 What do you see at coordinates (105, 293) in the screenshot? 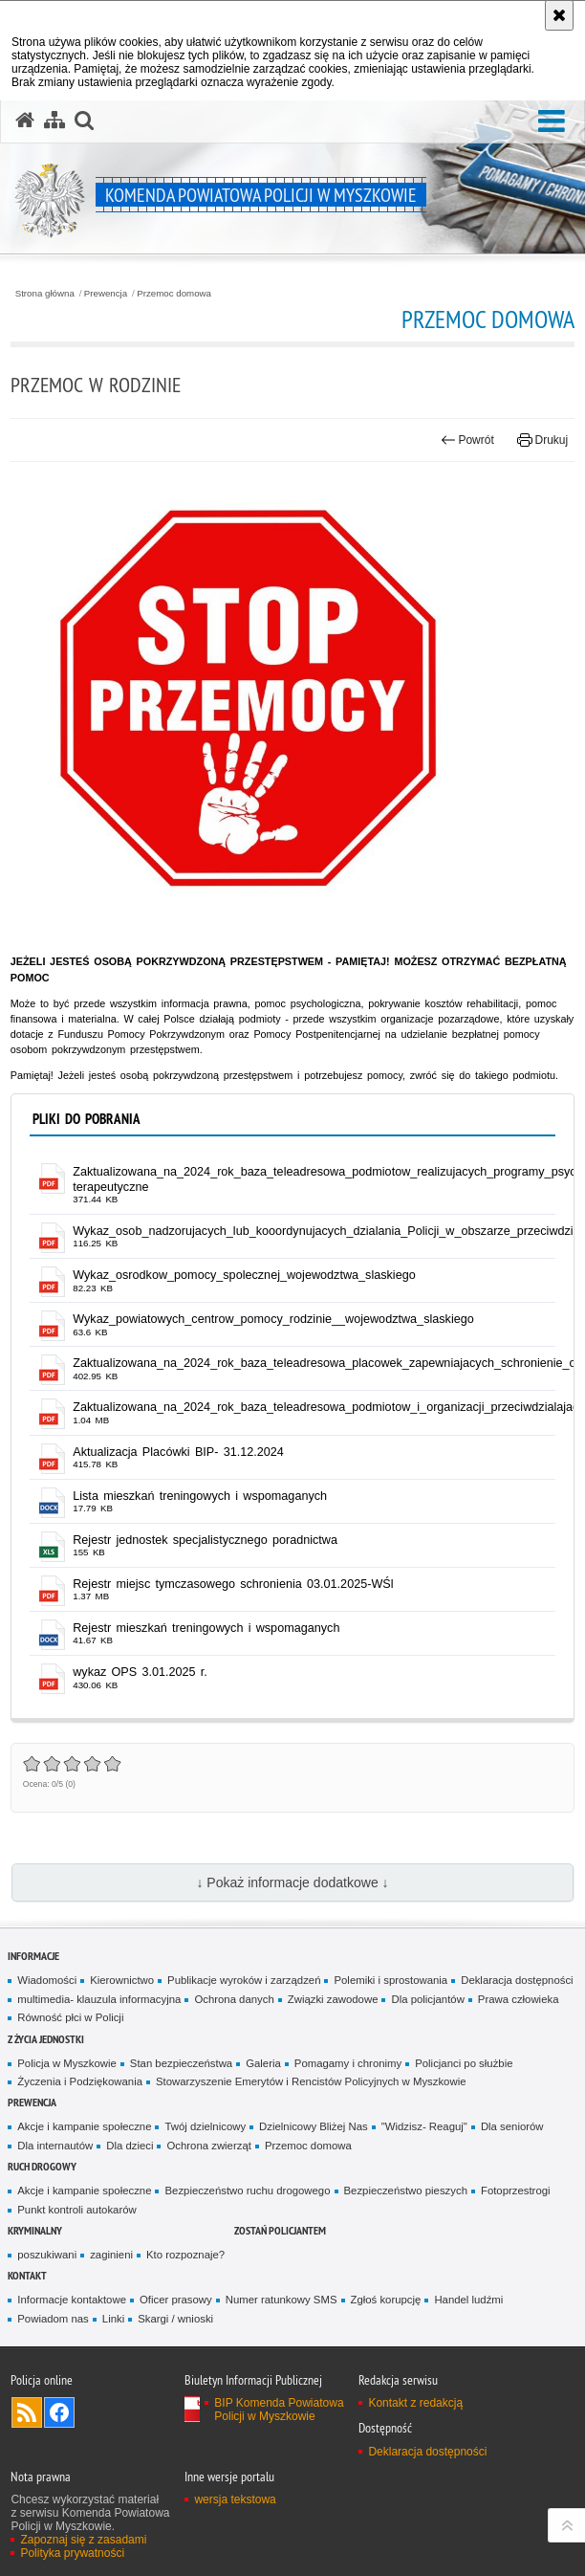
I see `Prewencja` at bounding box center [105, 293].